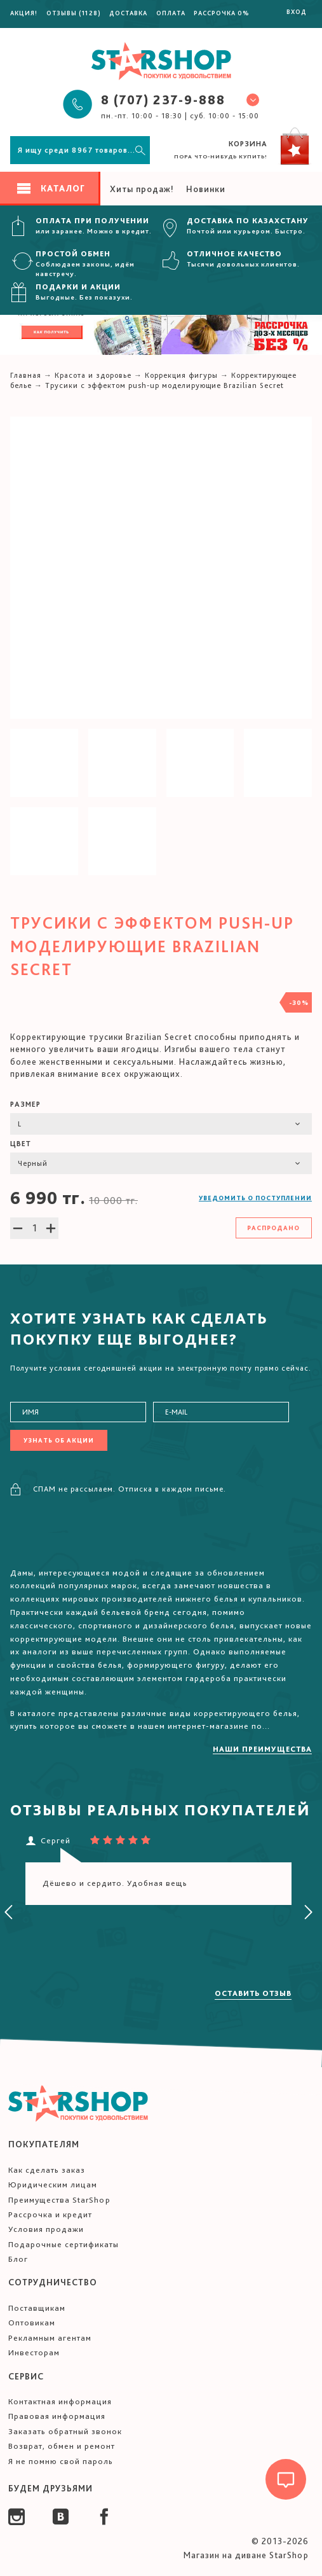  Describe the element at coordinates (46, 2170) in the screenshot. I see `Как сделать заказ` at that location.